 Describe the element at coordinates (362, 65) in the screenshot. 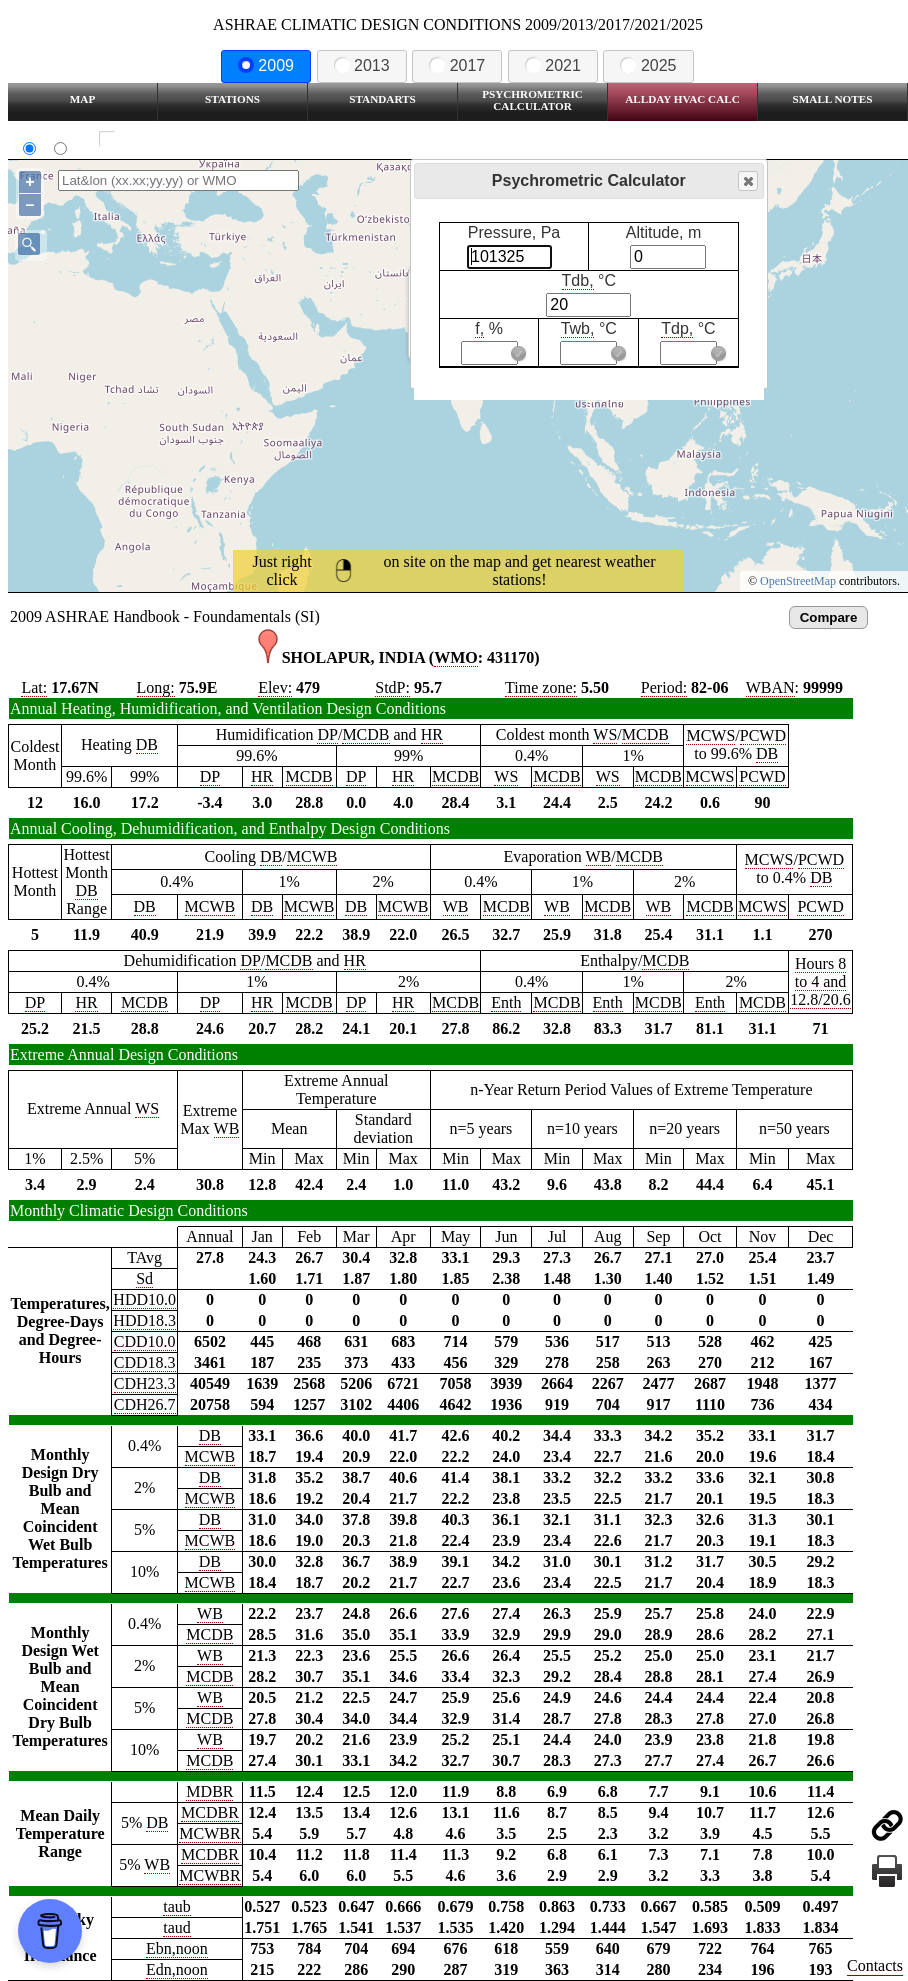

I see `2013` at that location.